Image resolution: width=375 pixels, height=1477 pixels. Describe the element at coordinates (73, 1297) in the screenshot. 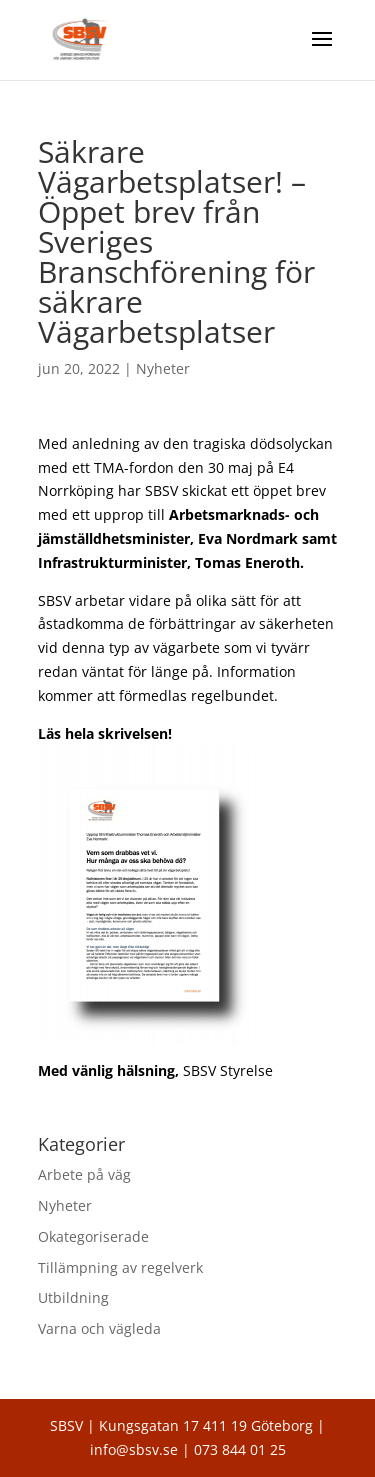

I see `Utbildning` at that location.